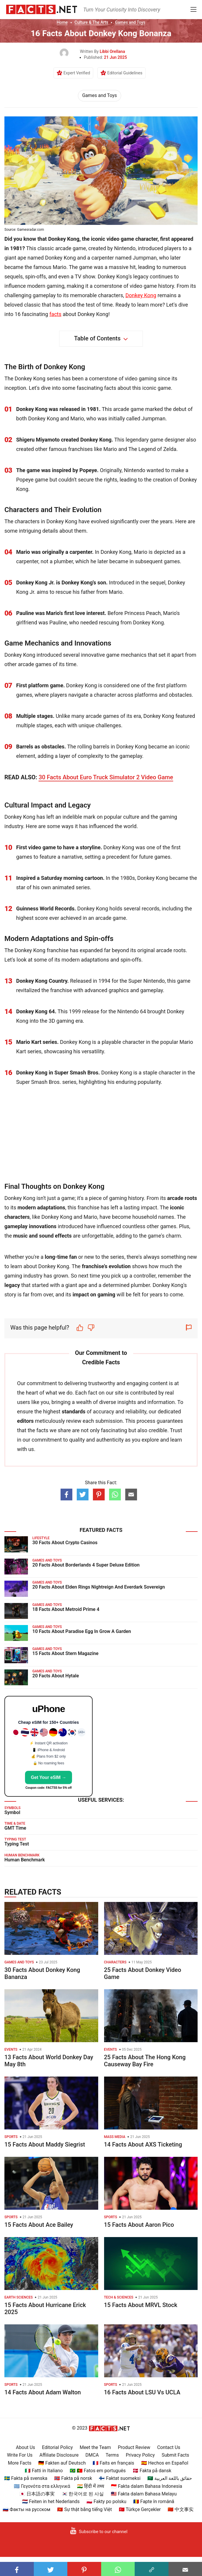  What do you see at coordinates (145, 2061) in the screenshot?
I see `25 Facts About The Hong Kong Causeway Bay Fire` at bounding box center [145, 2061].